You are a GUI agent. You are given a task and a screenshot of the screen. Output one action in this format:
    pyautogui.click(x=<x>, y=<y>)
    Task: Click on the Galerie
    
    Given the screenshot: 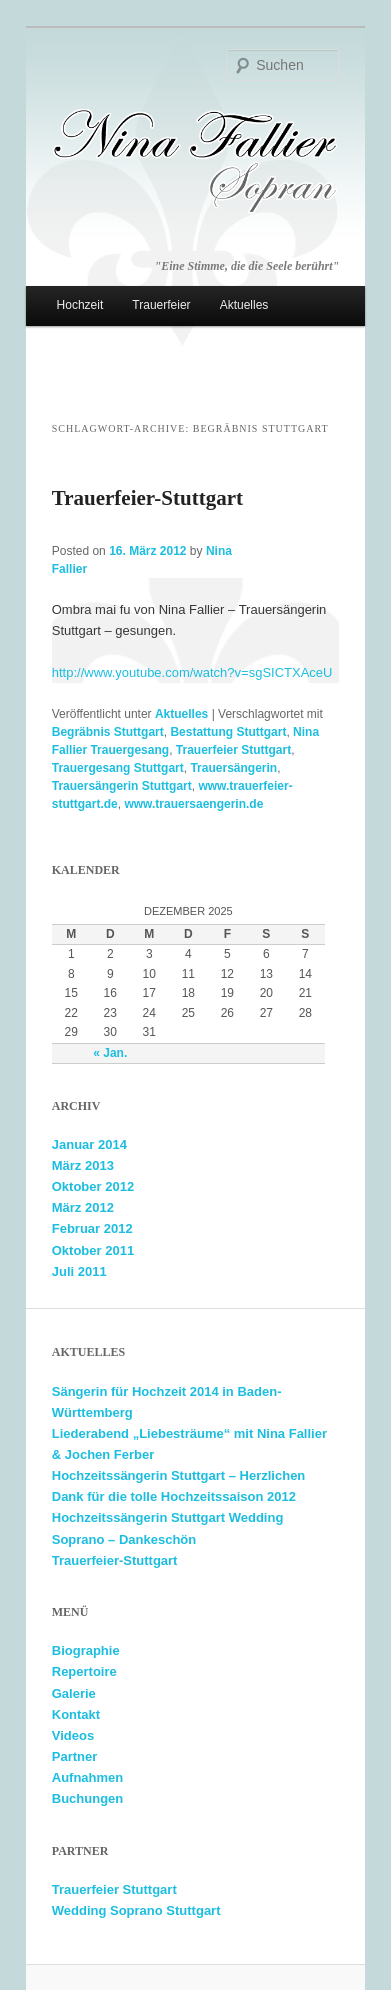 What is the action you would take?
    pyautogui.click(x=74, y=1693)
    